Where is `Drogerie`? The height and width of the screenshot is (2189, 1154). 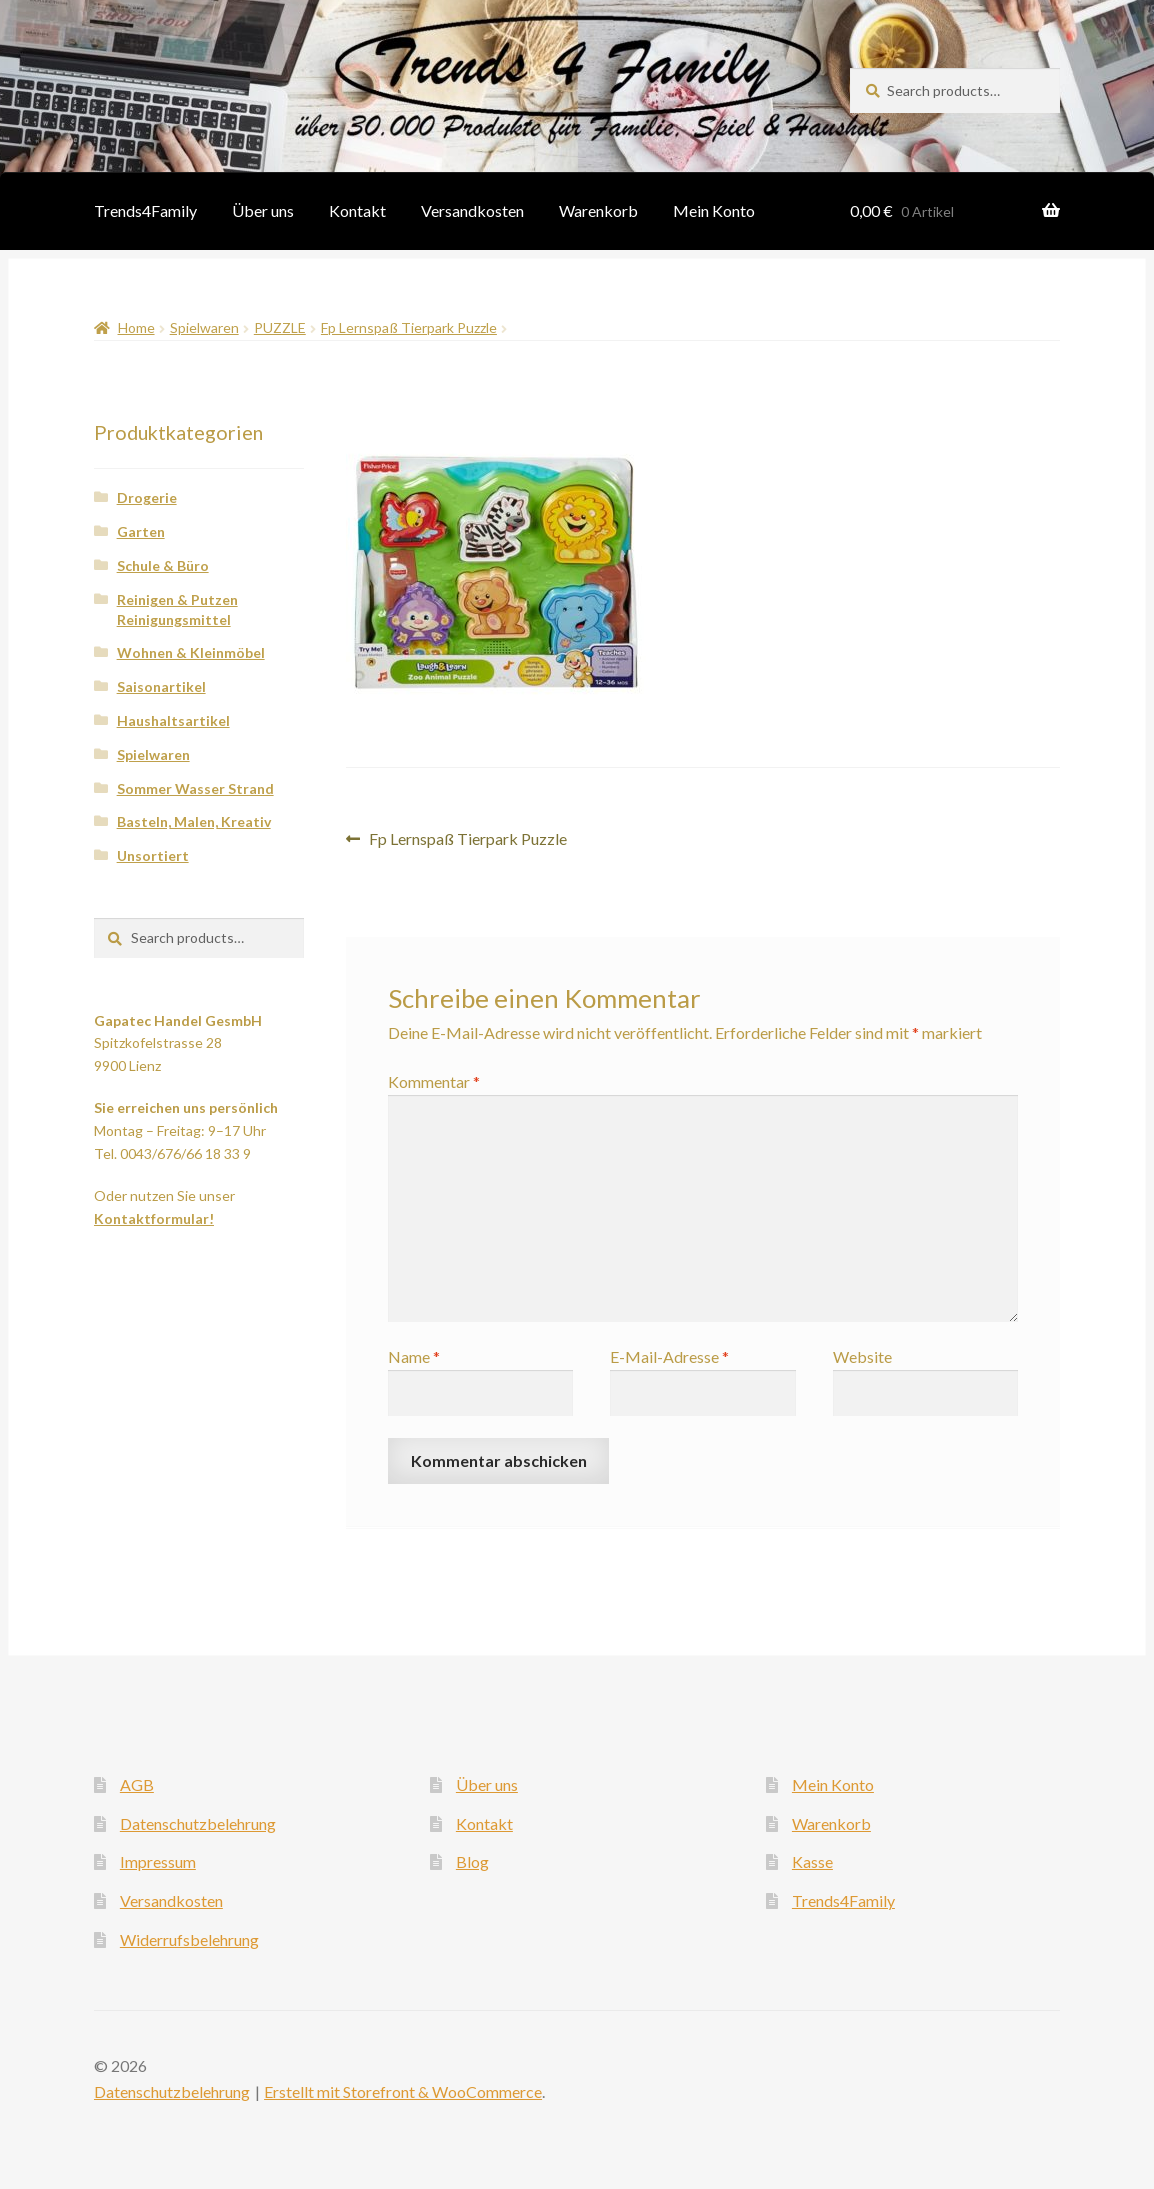 Drogerie is located at coordinates (147, 497).